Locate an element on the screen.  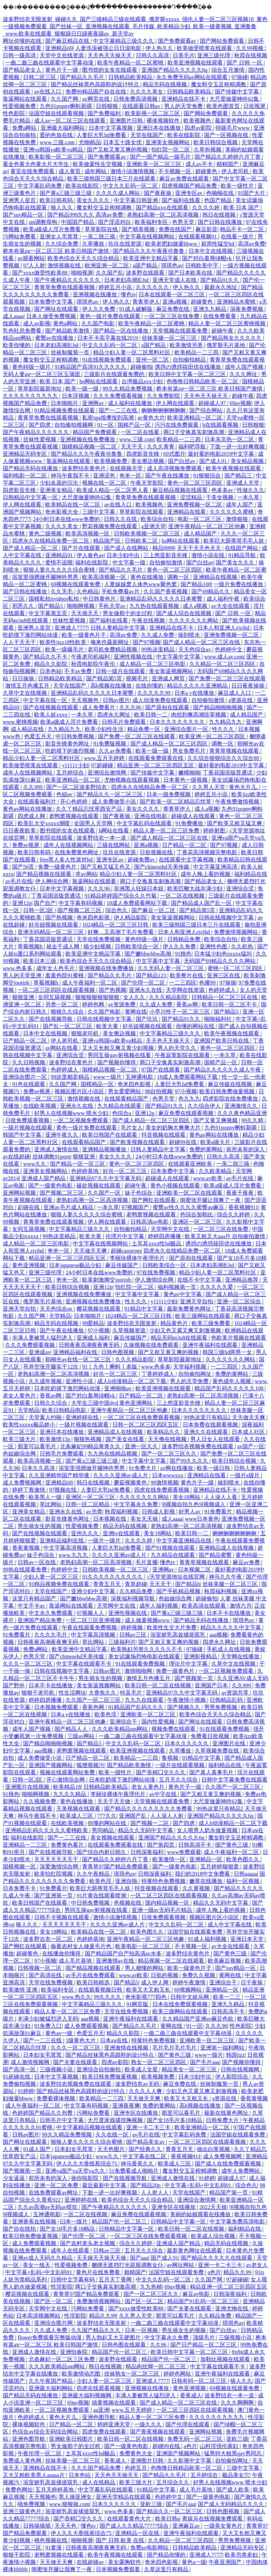
久久国产精品久久久 is located at coordinates (96, 2330).